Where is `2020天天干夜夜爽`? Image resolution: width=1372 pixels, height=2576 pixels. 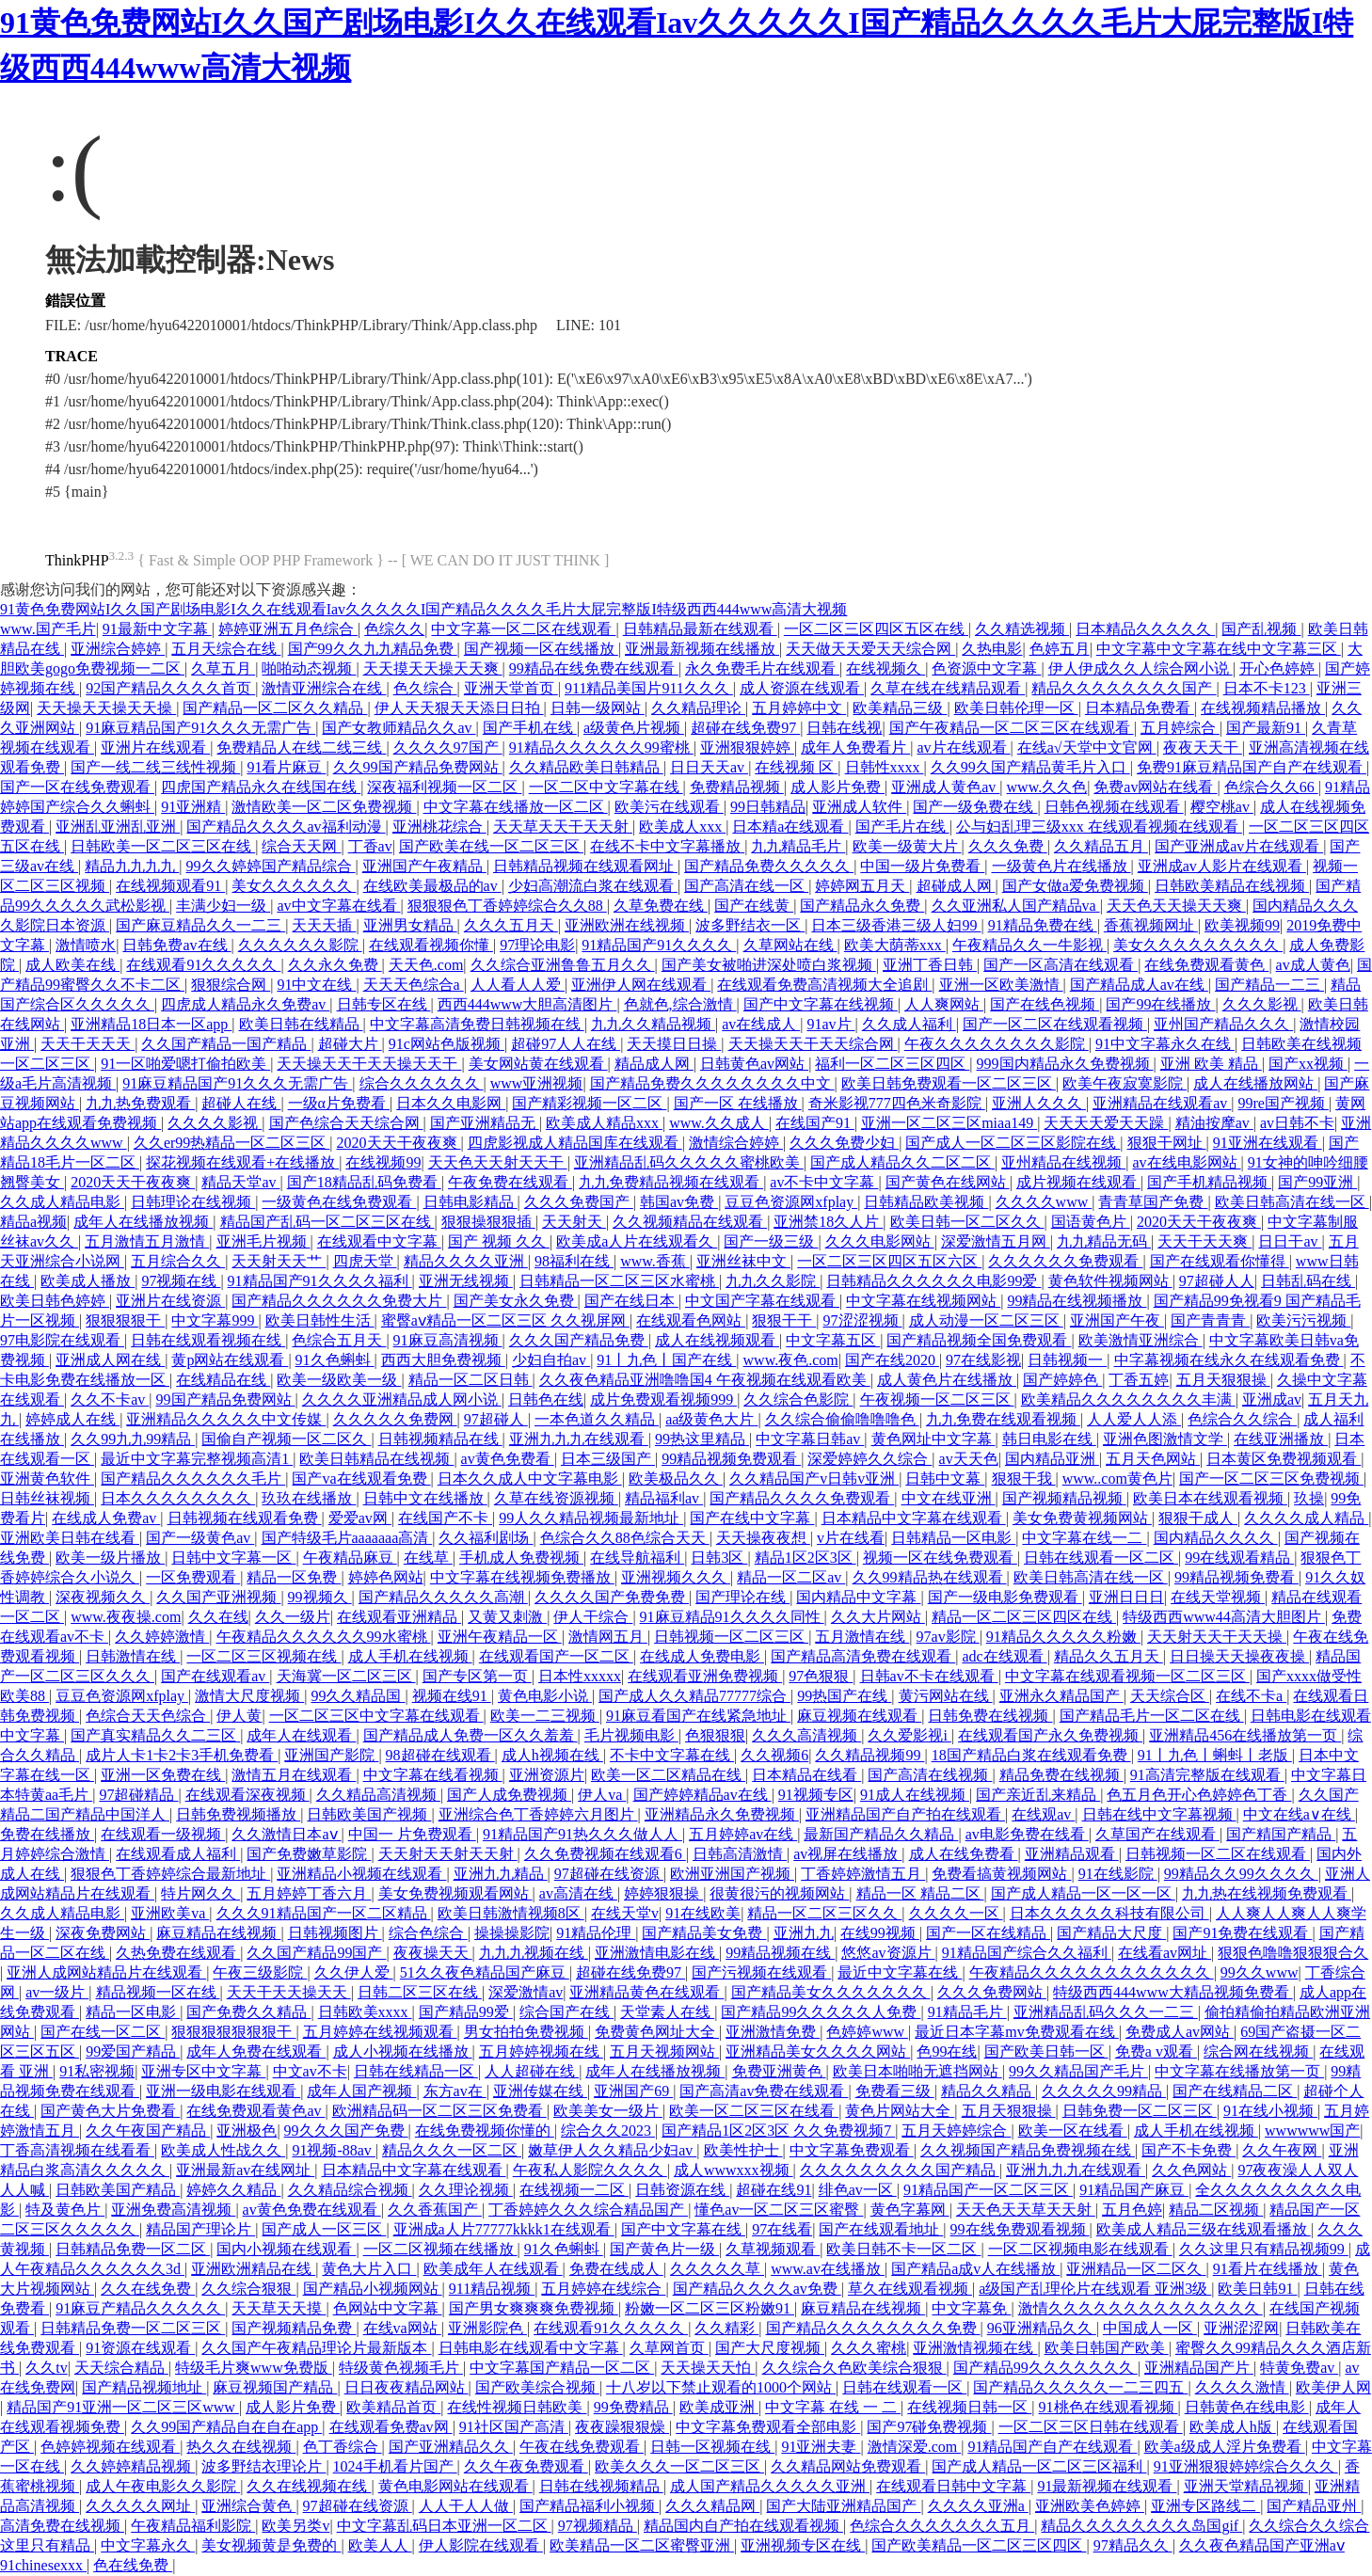 2020天天干夜夜爽 is located at coordinates (399, 1143).